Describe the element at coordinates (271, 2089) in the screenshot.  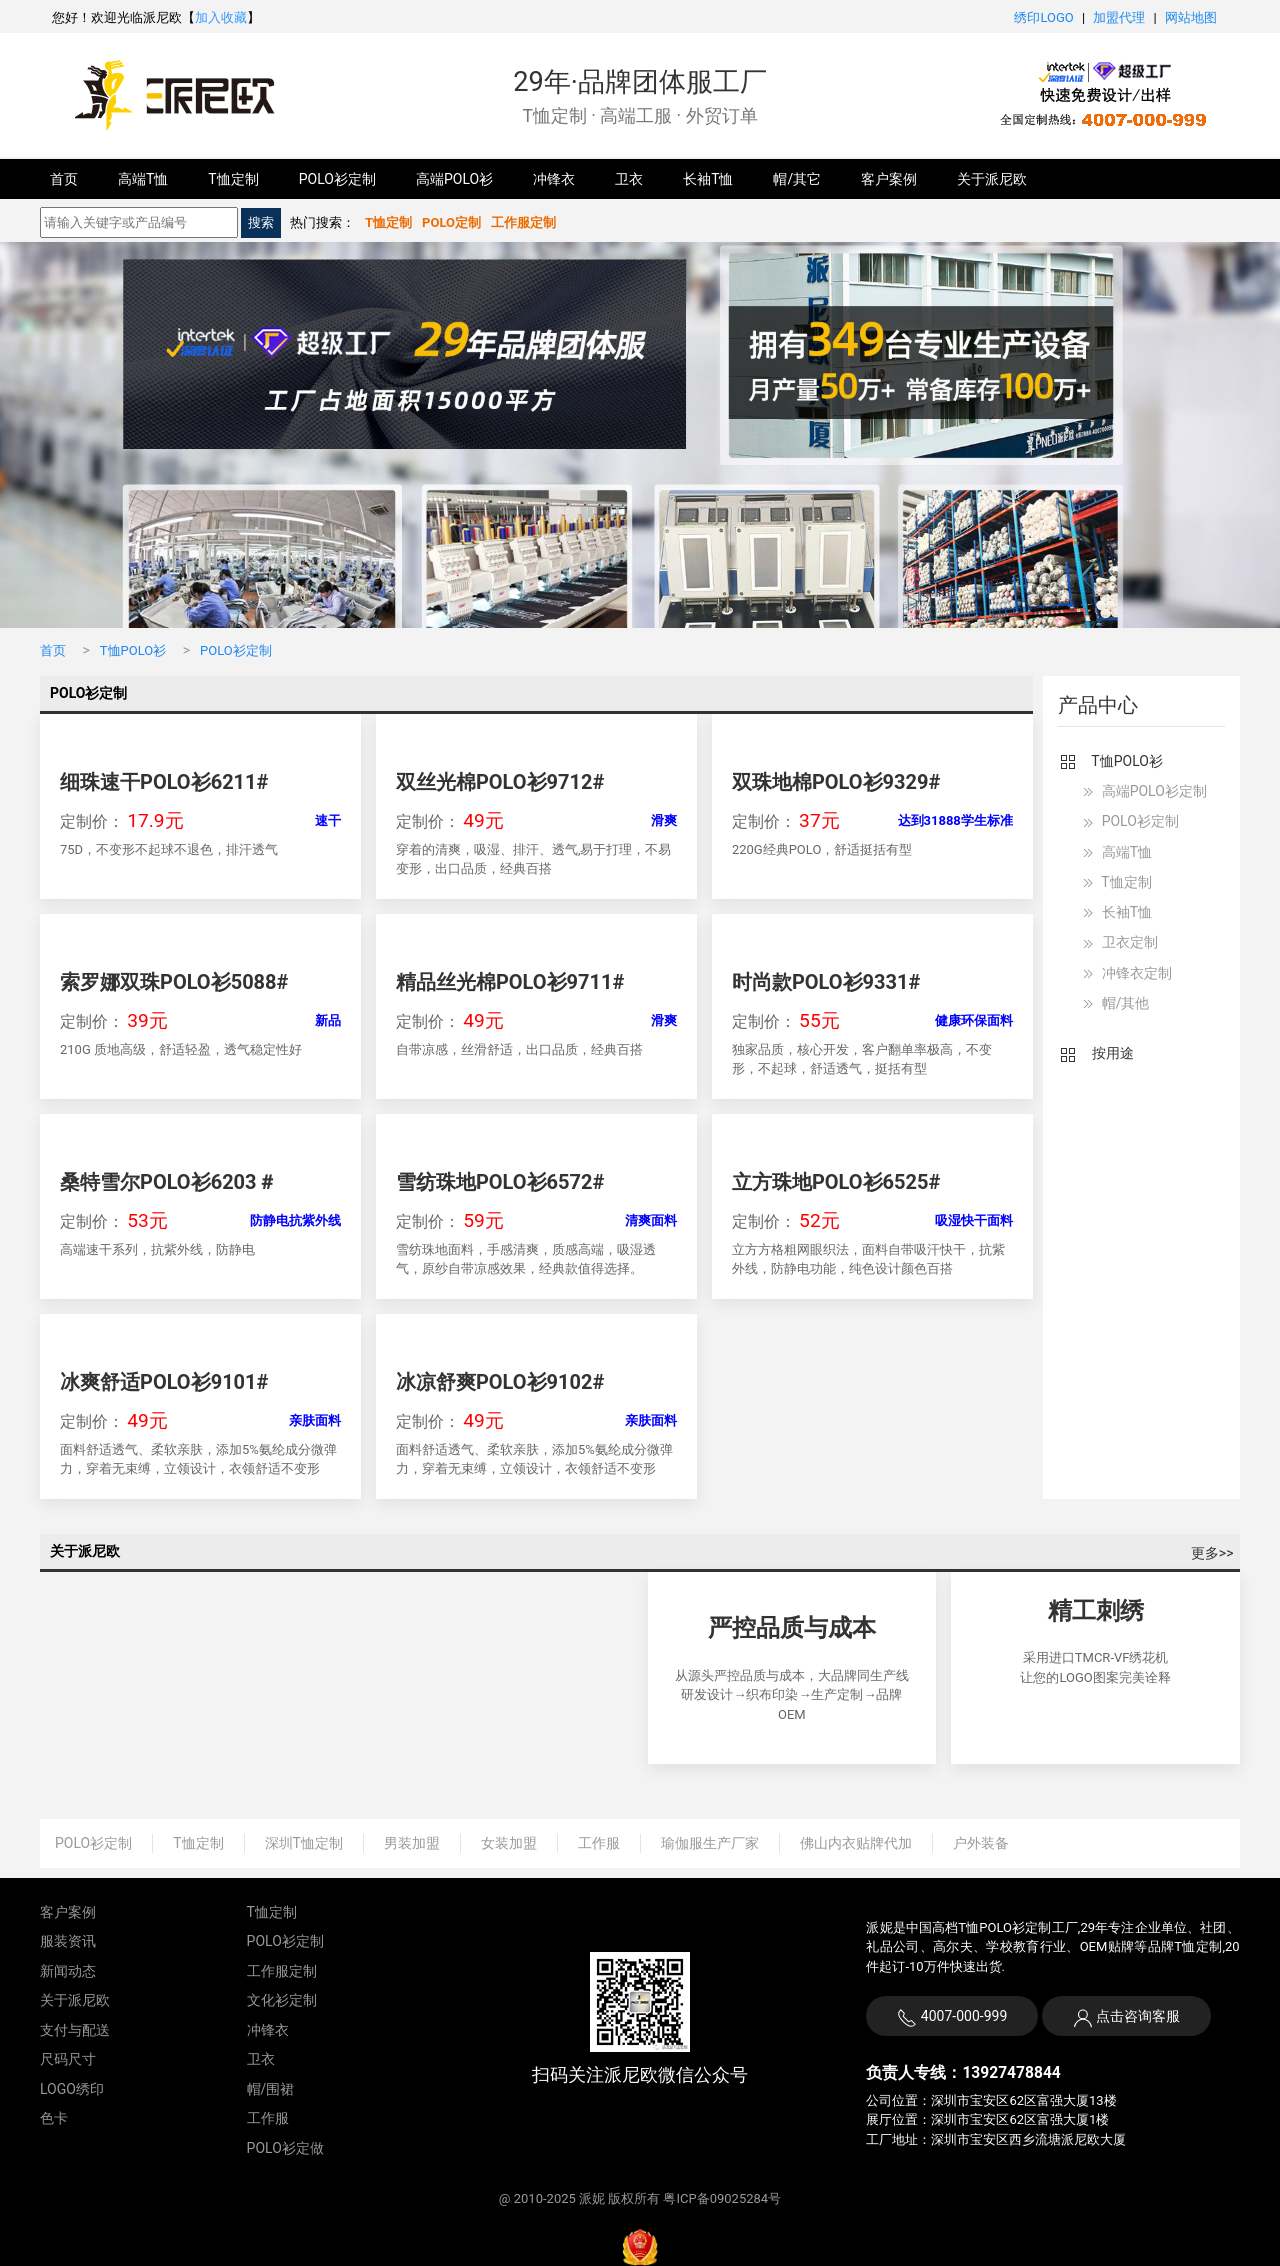
I see `帽/围裙` at that location.